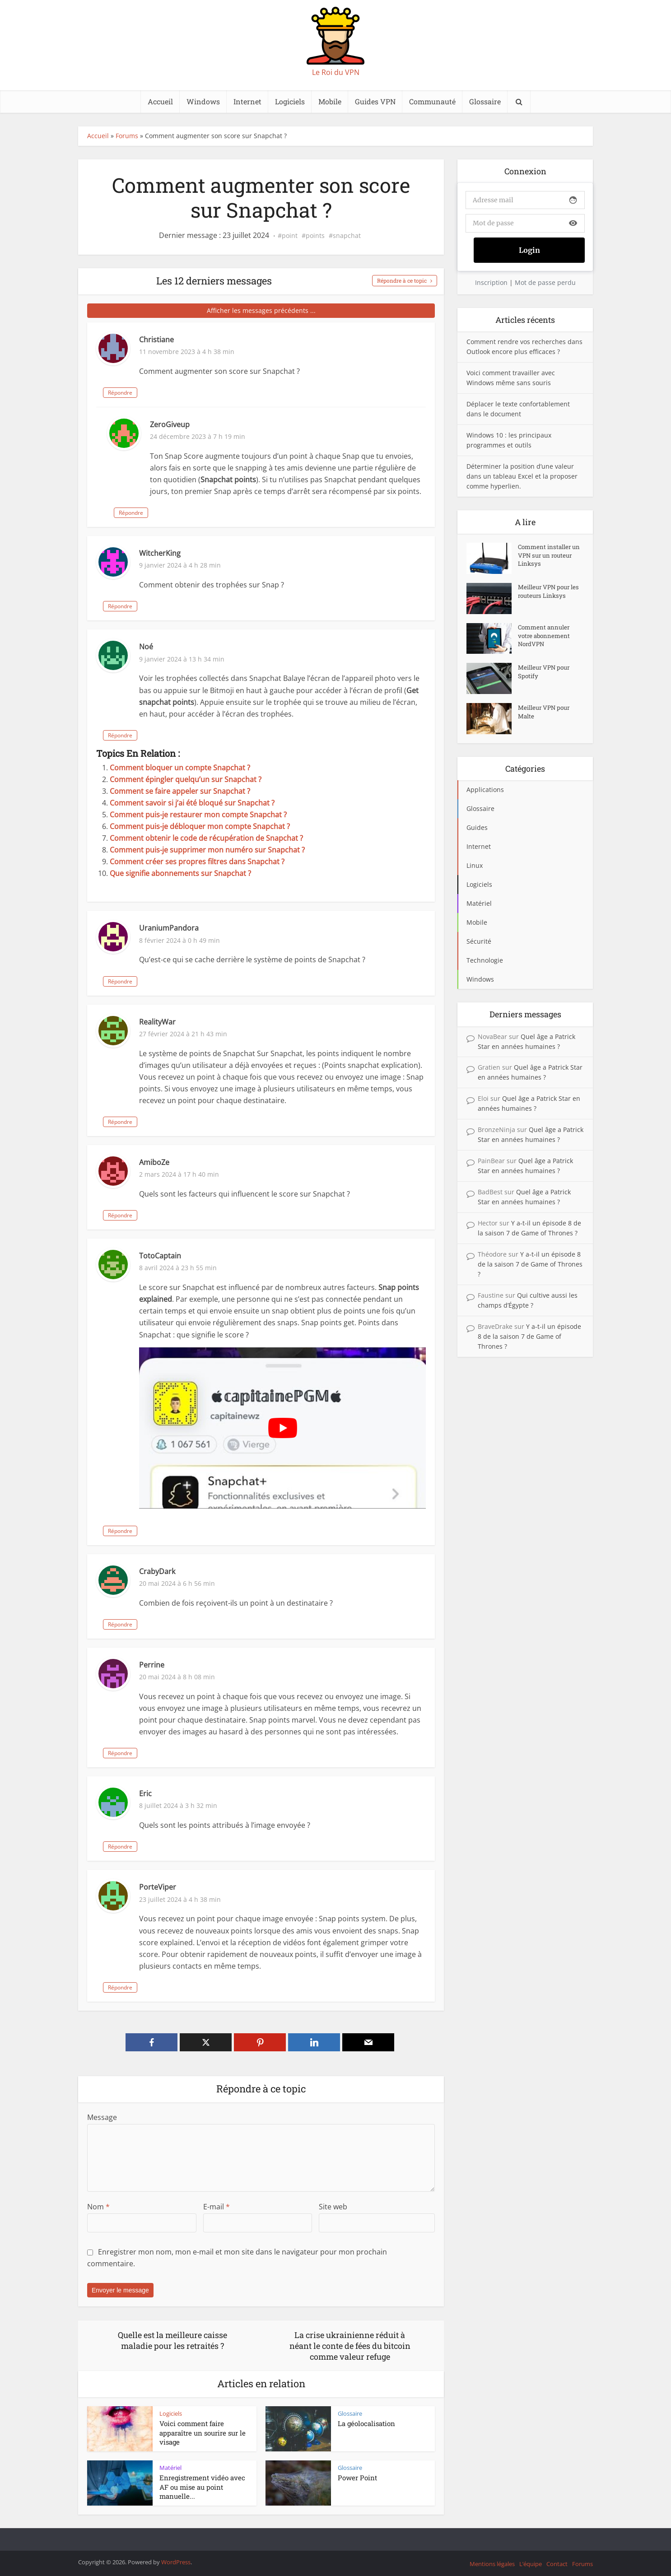 This screenshot has width=671, height=2576. Describe the element at coordinates (545, 558) in the screenshot. I see `Comment installer un VPN sur un routeur Linksys` at that location.